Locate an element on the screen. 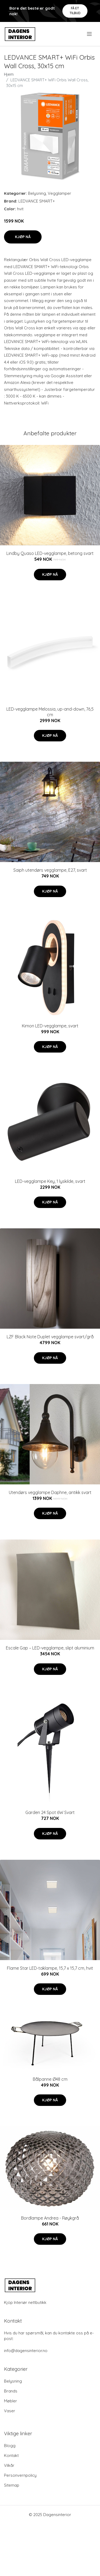 This screenshot has height=2576, width=100. Kontakt is located at coordinates (11, 2455).